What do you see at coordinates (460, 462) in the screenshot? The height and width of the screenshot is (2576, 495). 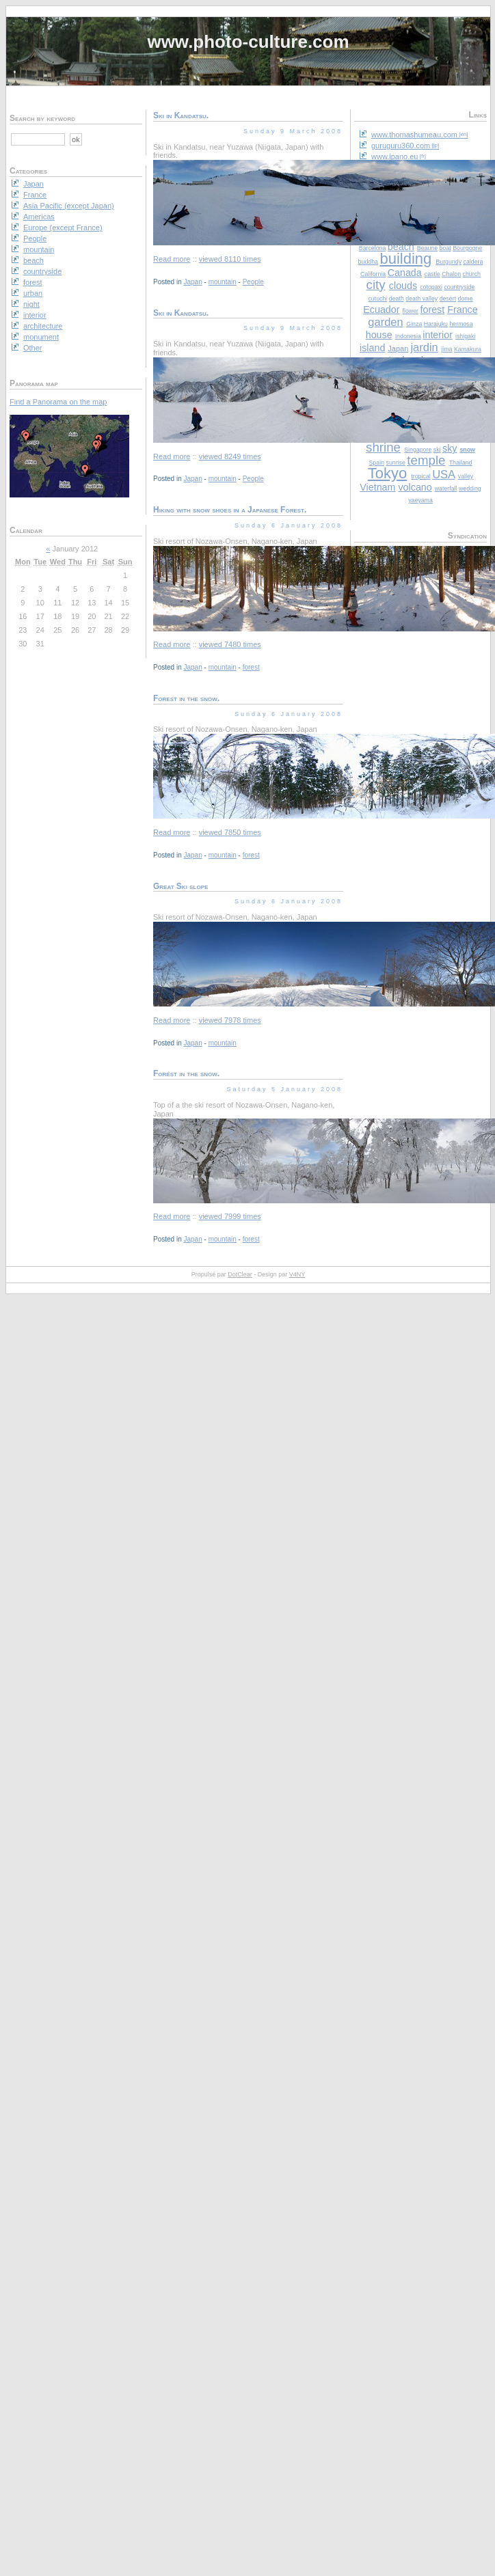 I see `Thailand` at bounding box center [460, 462].